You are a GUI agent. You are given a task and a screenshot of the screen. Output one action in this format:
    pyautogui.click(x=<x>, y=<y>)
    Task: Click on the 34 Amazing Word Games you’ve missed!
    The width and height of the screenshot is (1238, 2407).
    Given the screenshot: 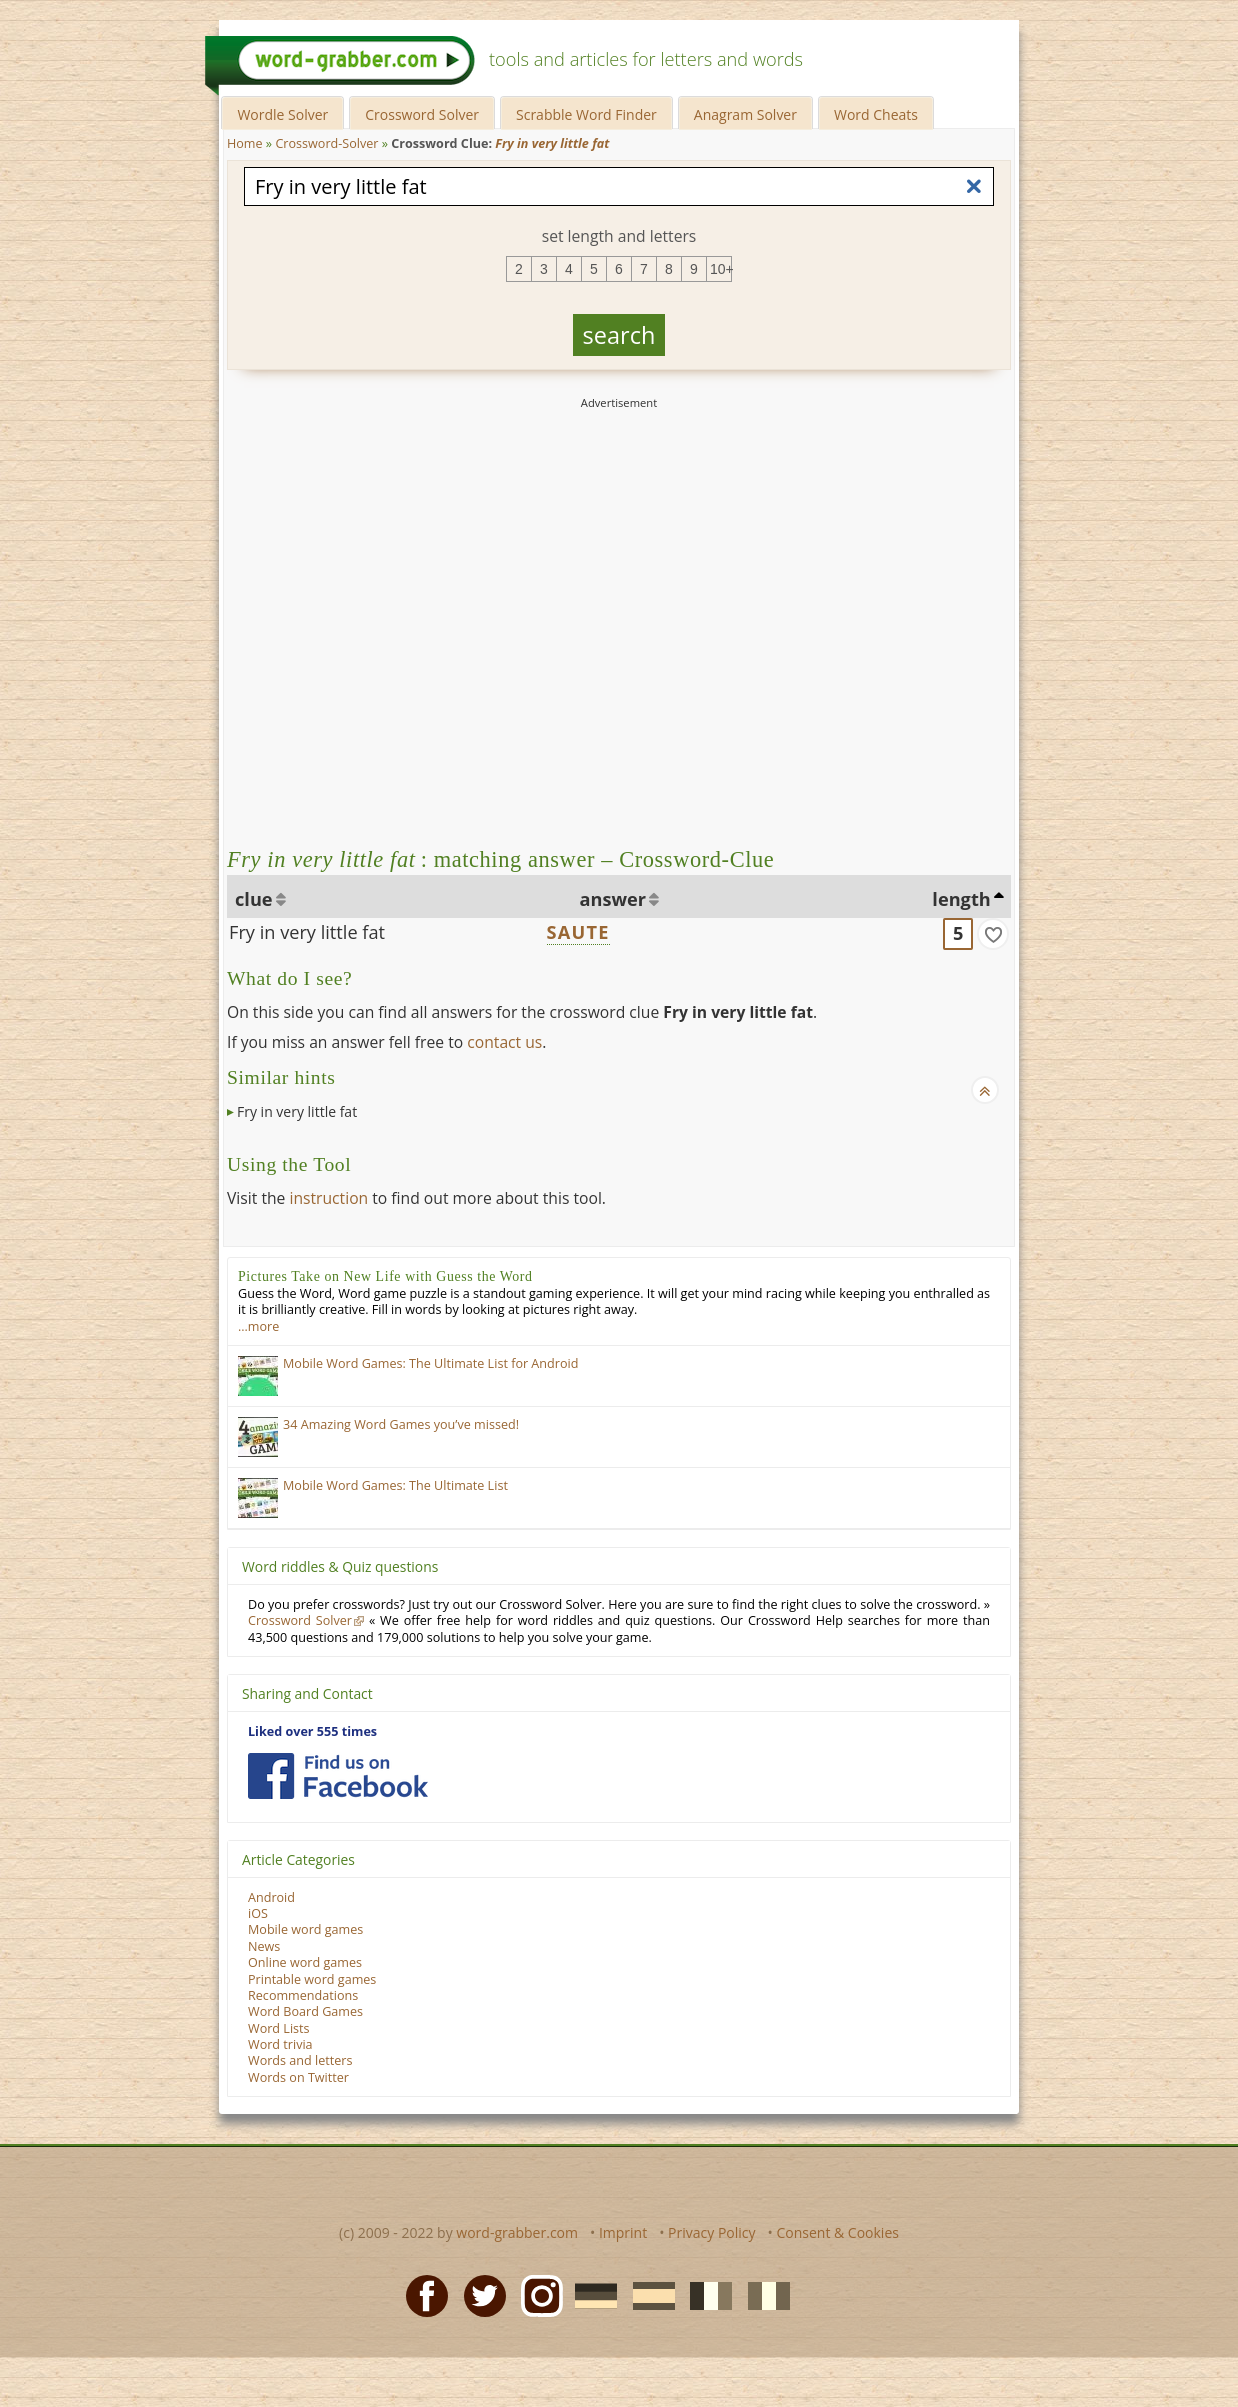 What is the action you would take?
    pyautogui.click(x=401, y=1424)
    